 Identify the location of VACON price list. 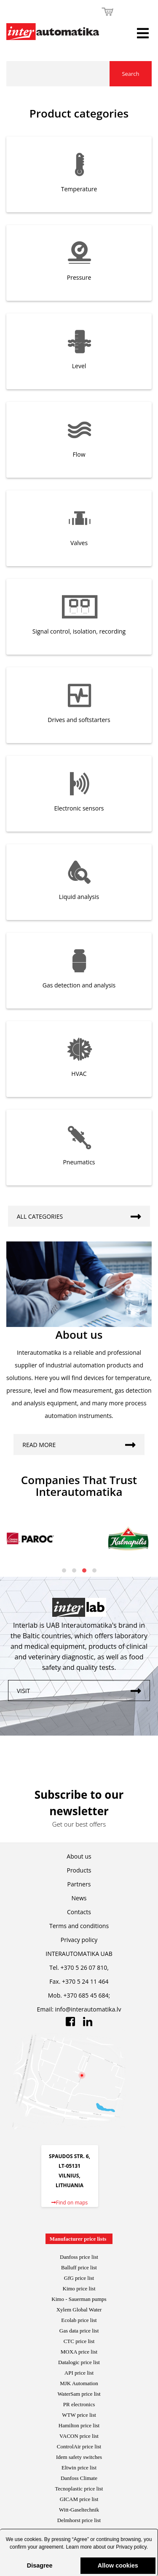
(79, 2436).